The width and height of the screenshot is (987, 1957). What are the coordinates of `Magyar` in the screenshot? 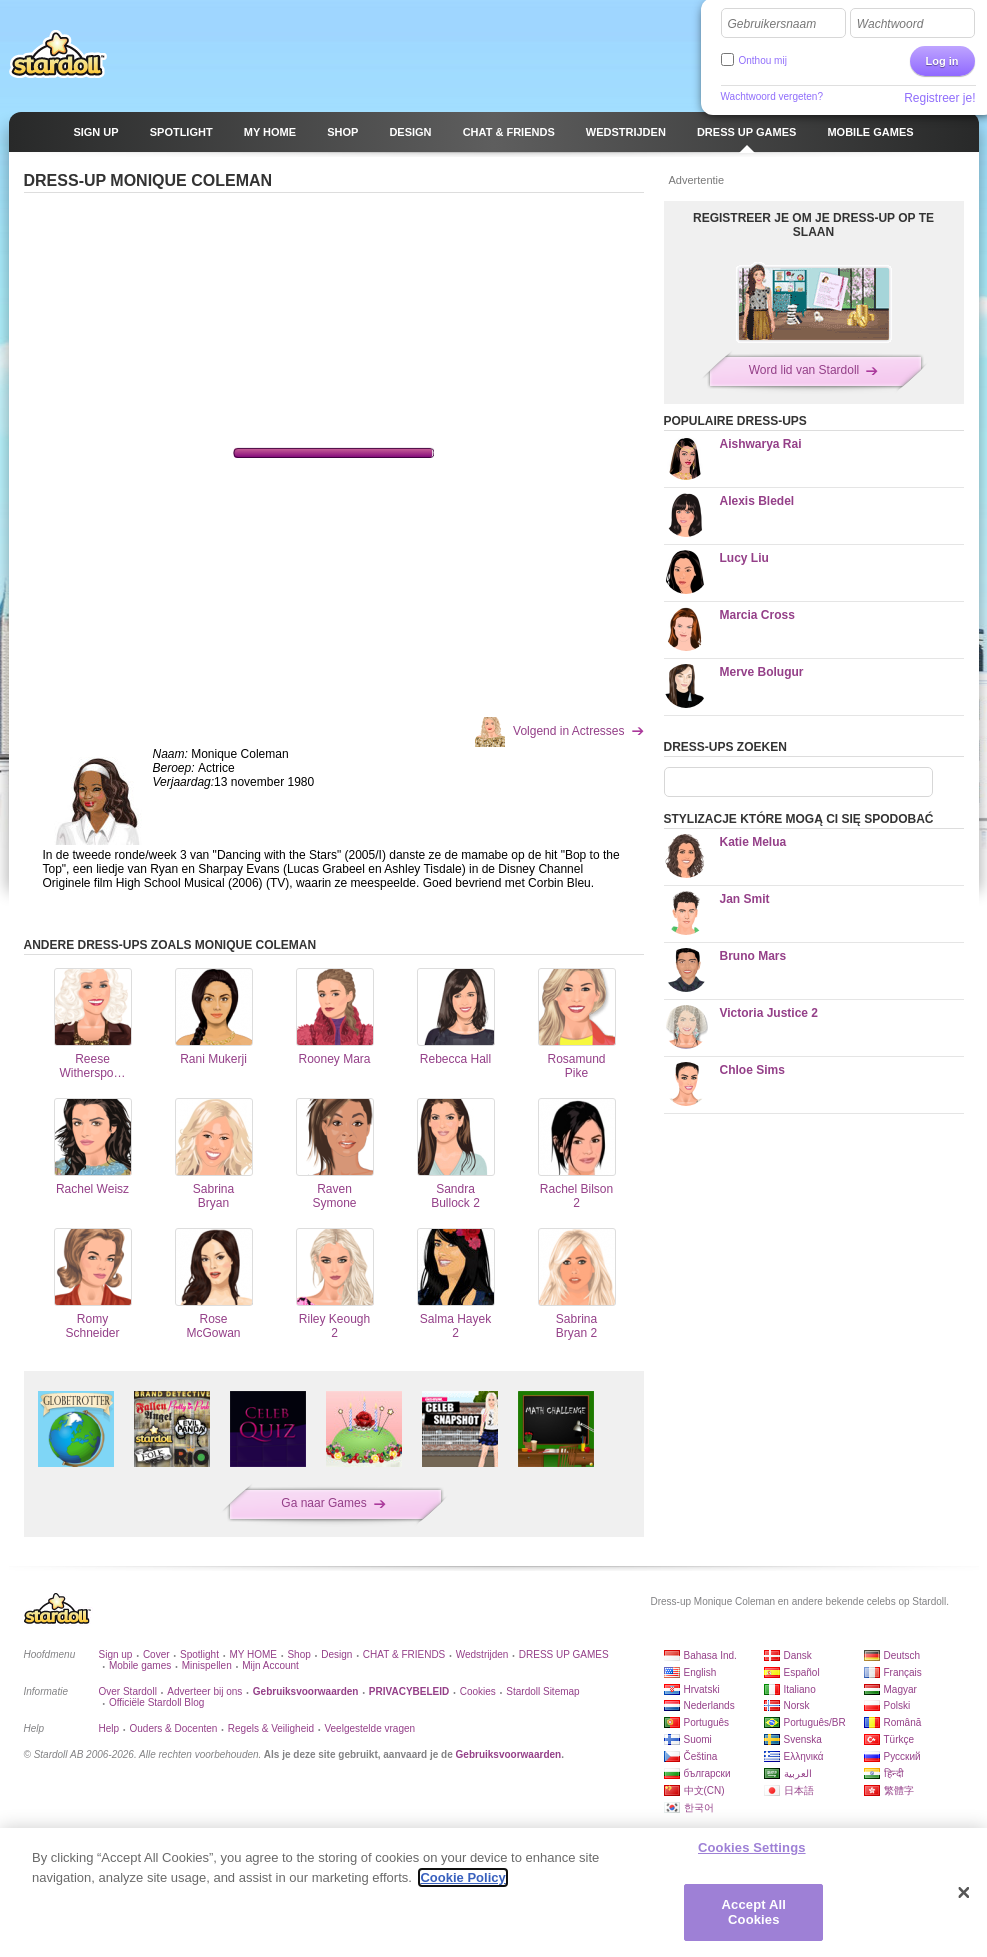 It's located at (900, 1689).